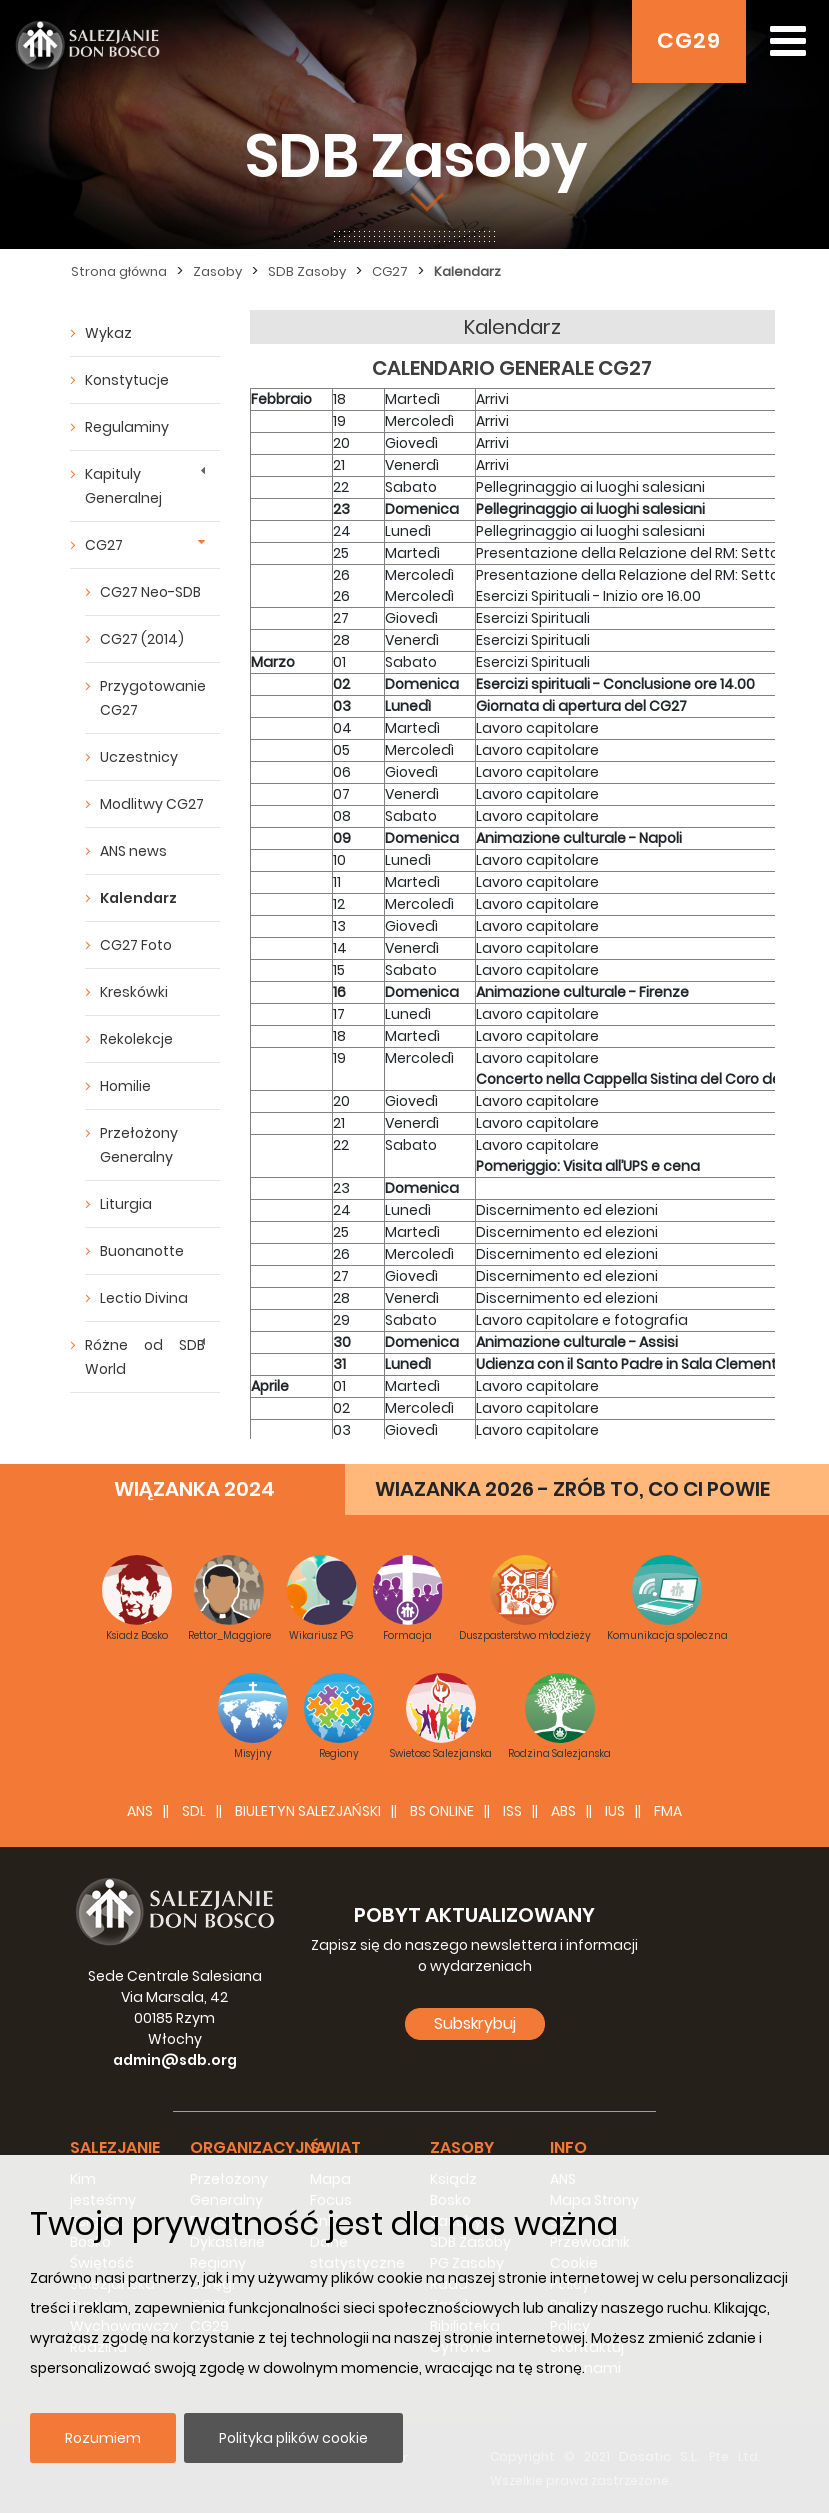  I want to click on Różne od SDB World, so click(145, 1357).